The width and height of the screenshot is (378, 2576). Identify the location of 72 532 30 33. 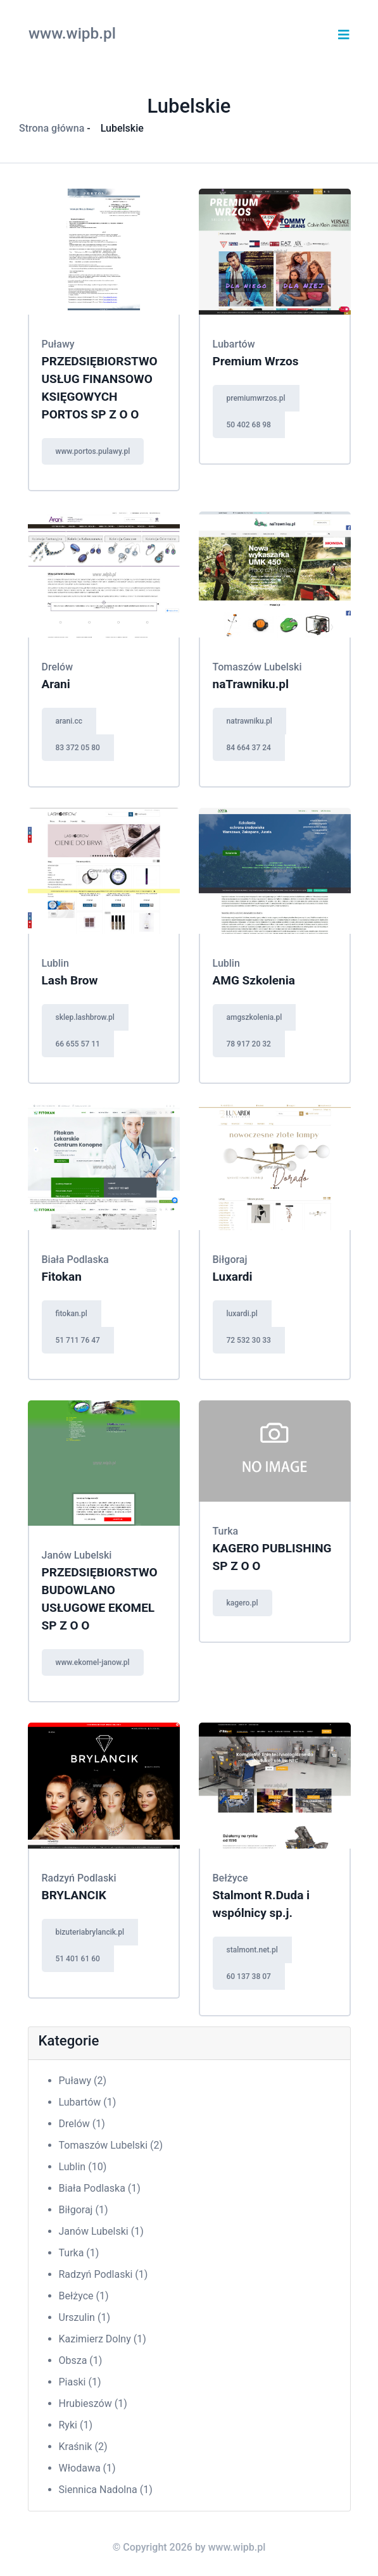
(249, 1340).